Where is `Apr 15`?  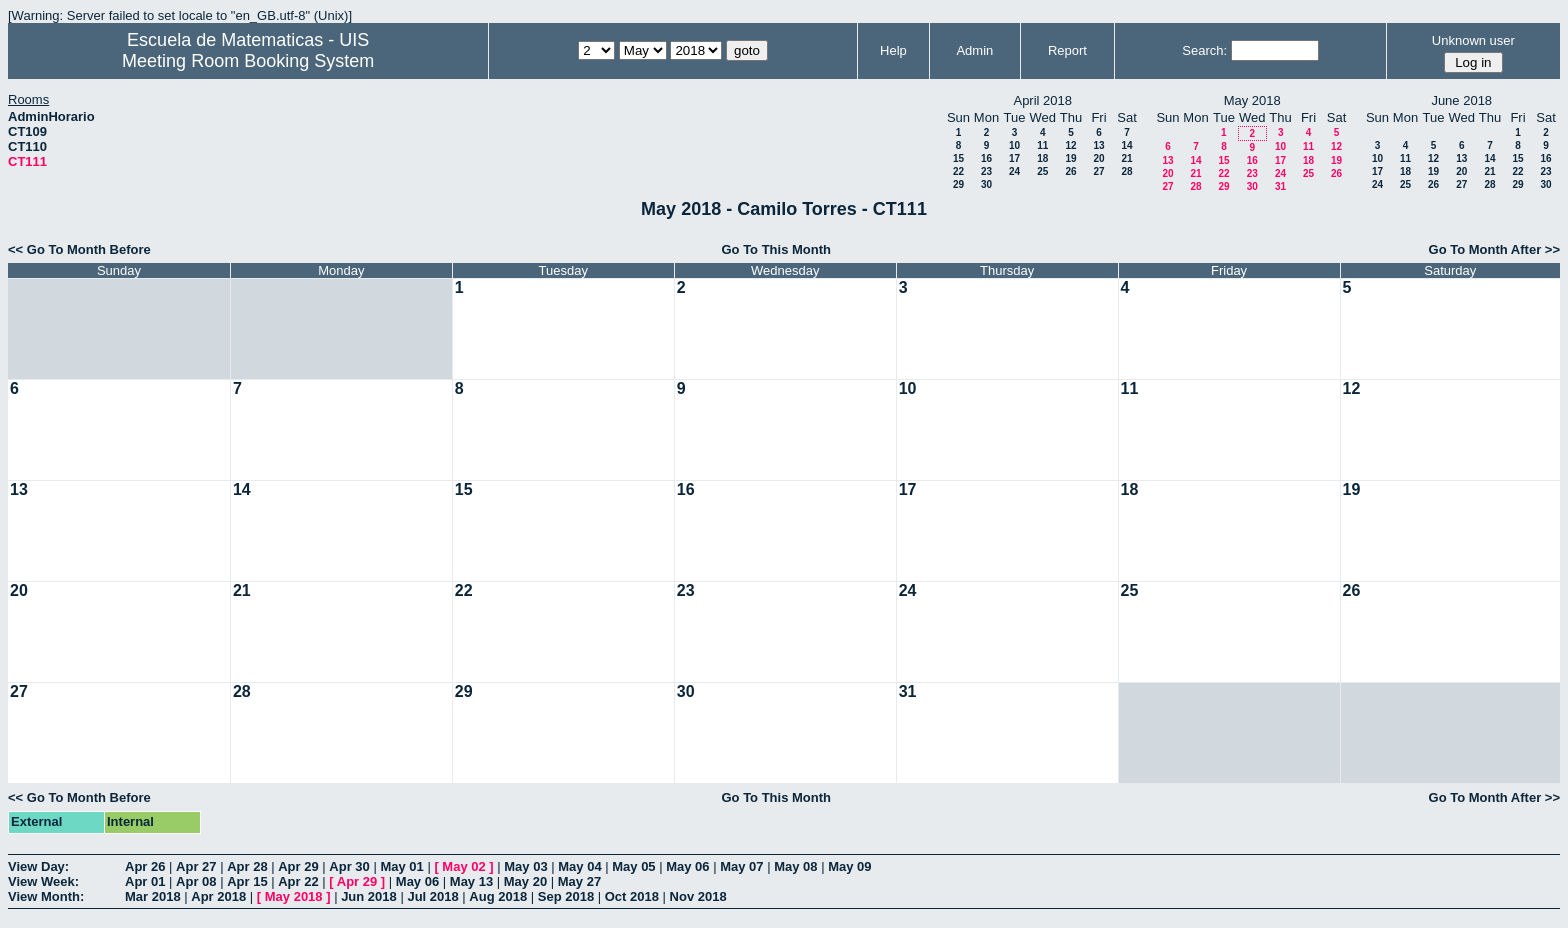
Apr 15 is located at coordinates (247, 881).